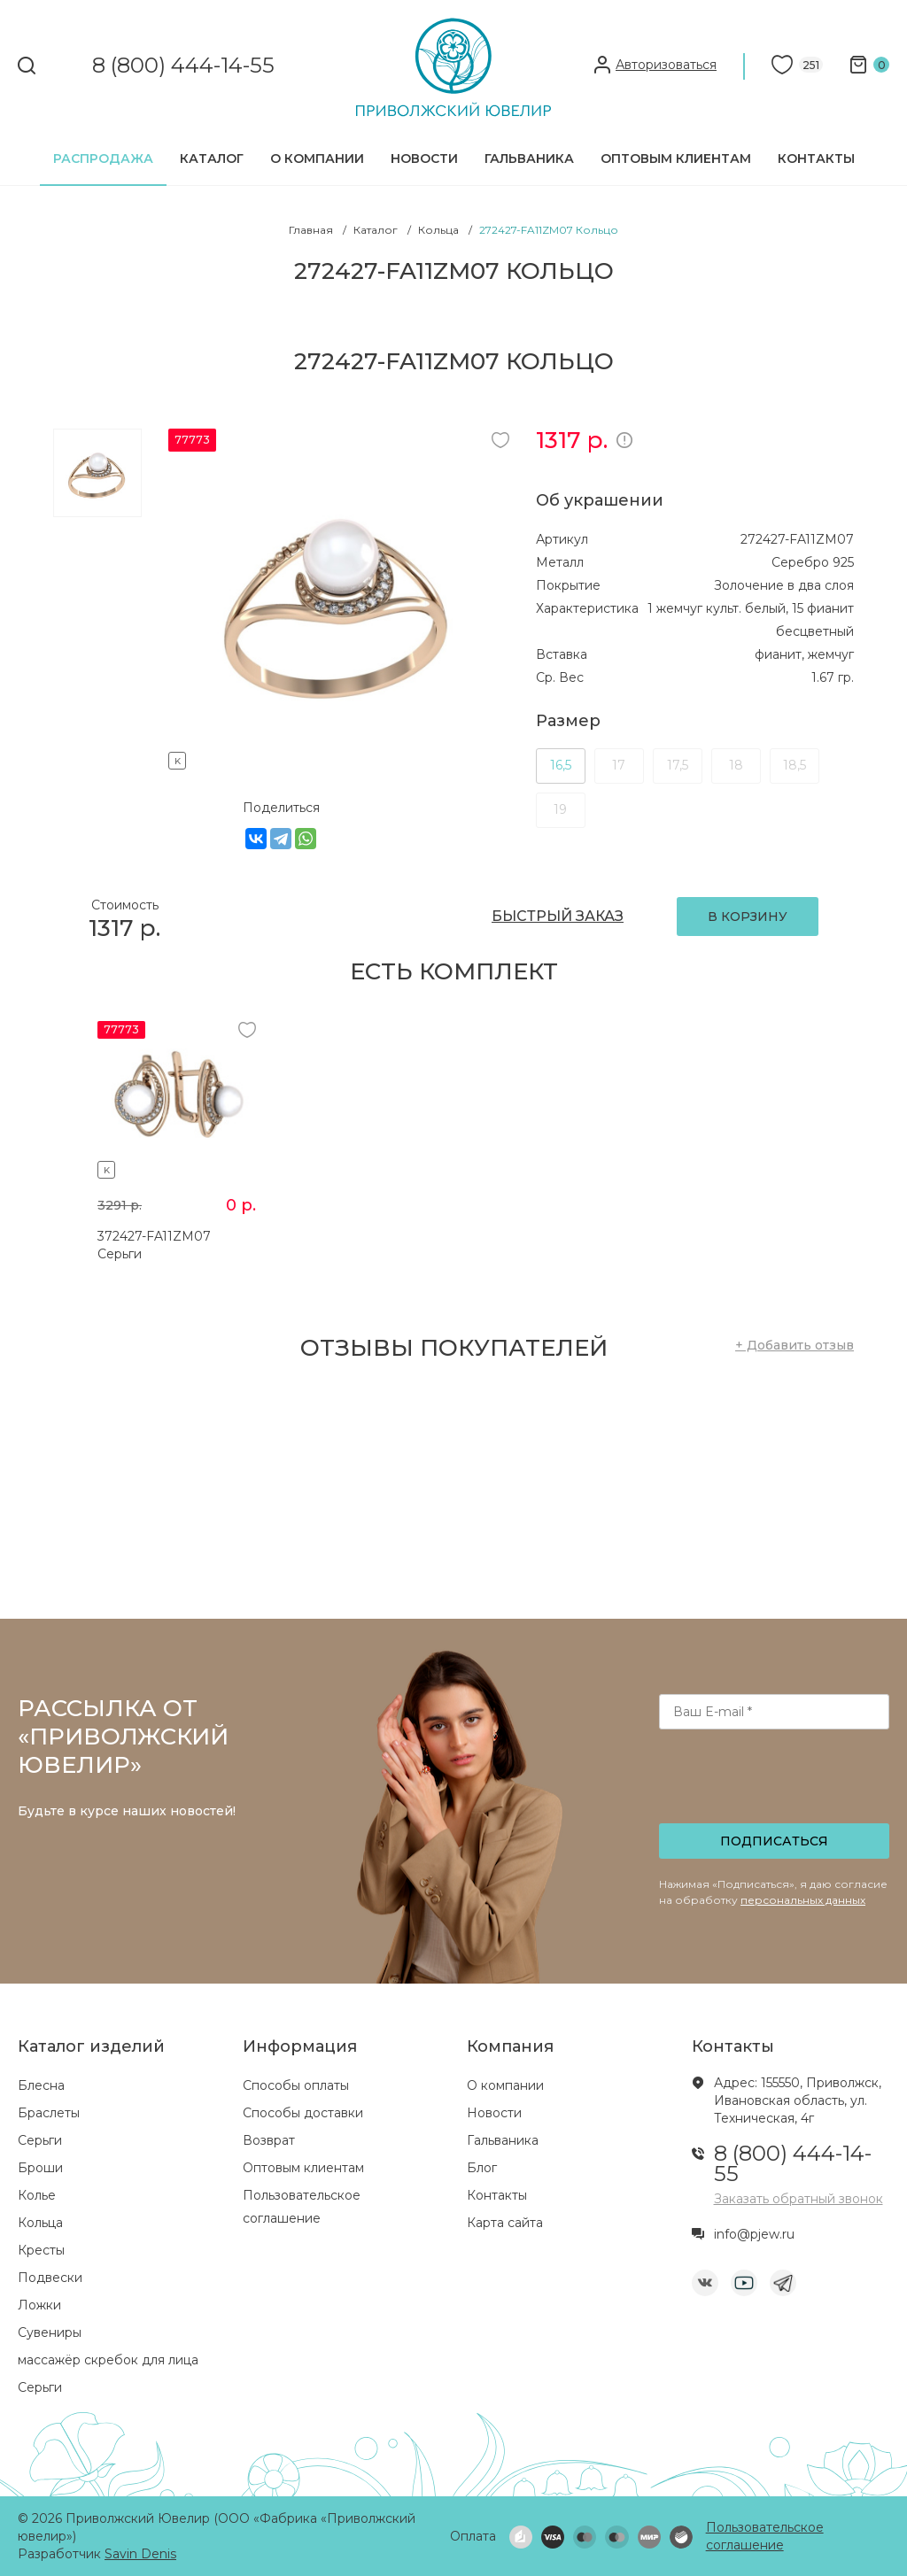 This screenshot has width=907, height=2576. What do you see at coordinates (776, 1781) in the screenshot?
I see `[presentation]` at bounding box center [776, 1781].